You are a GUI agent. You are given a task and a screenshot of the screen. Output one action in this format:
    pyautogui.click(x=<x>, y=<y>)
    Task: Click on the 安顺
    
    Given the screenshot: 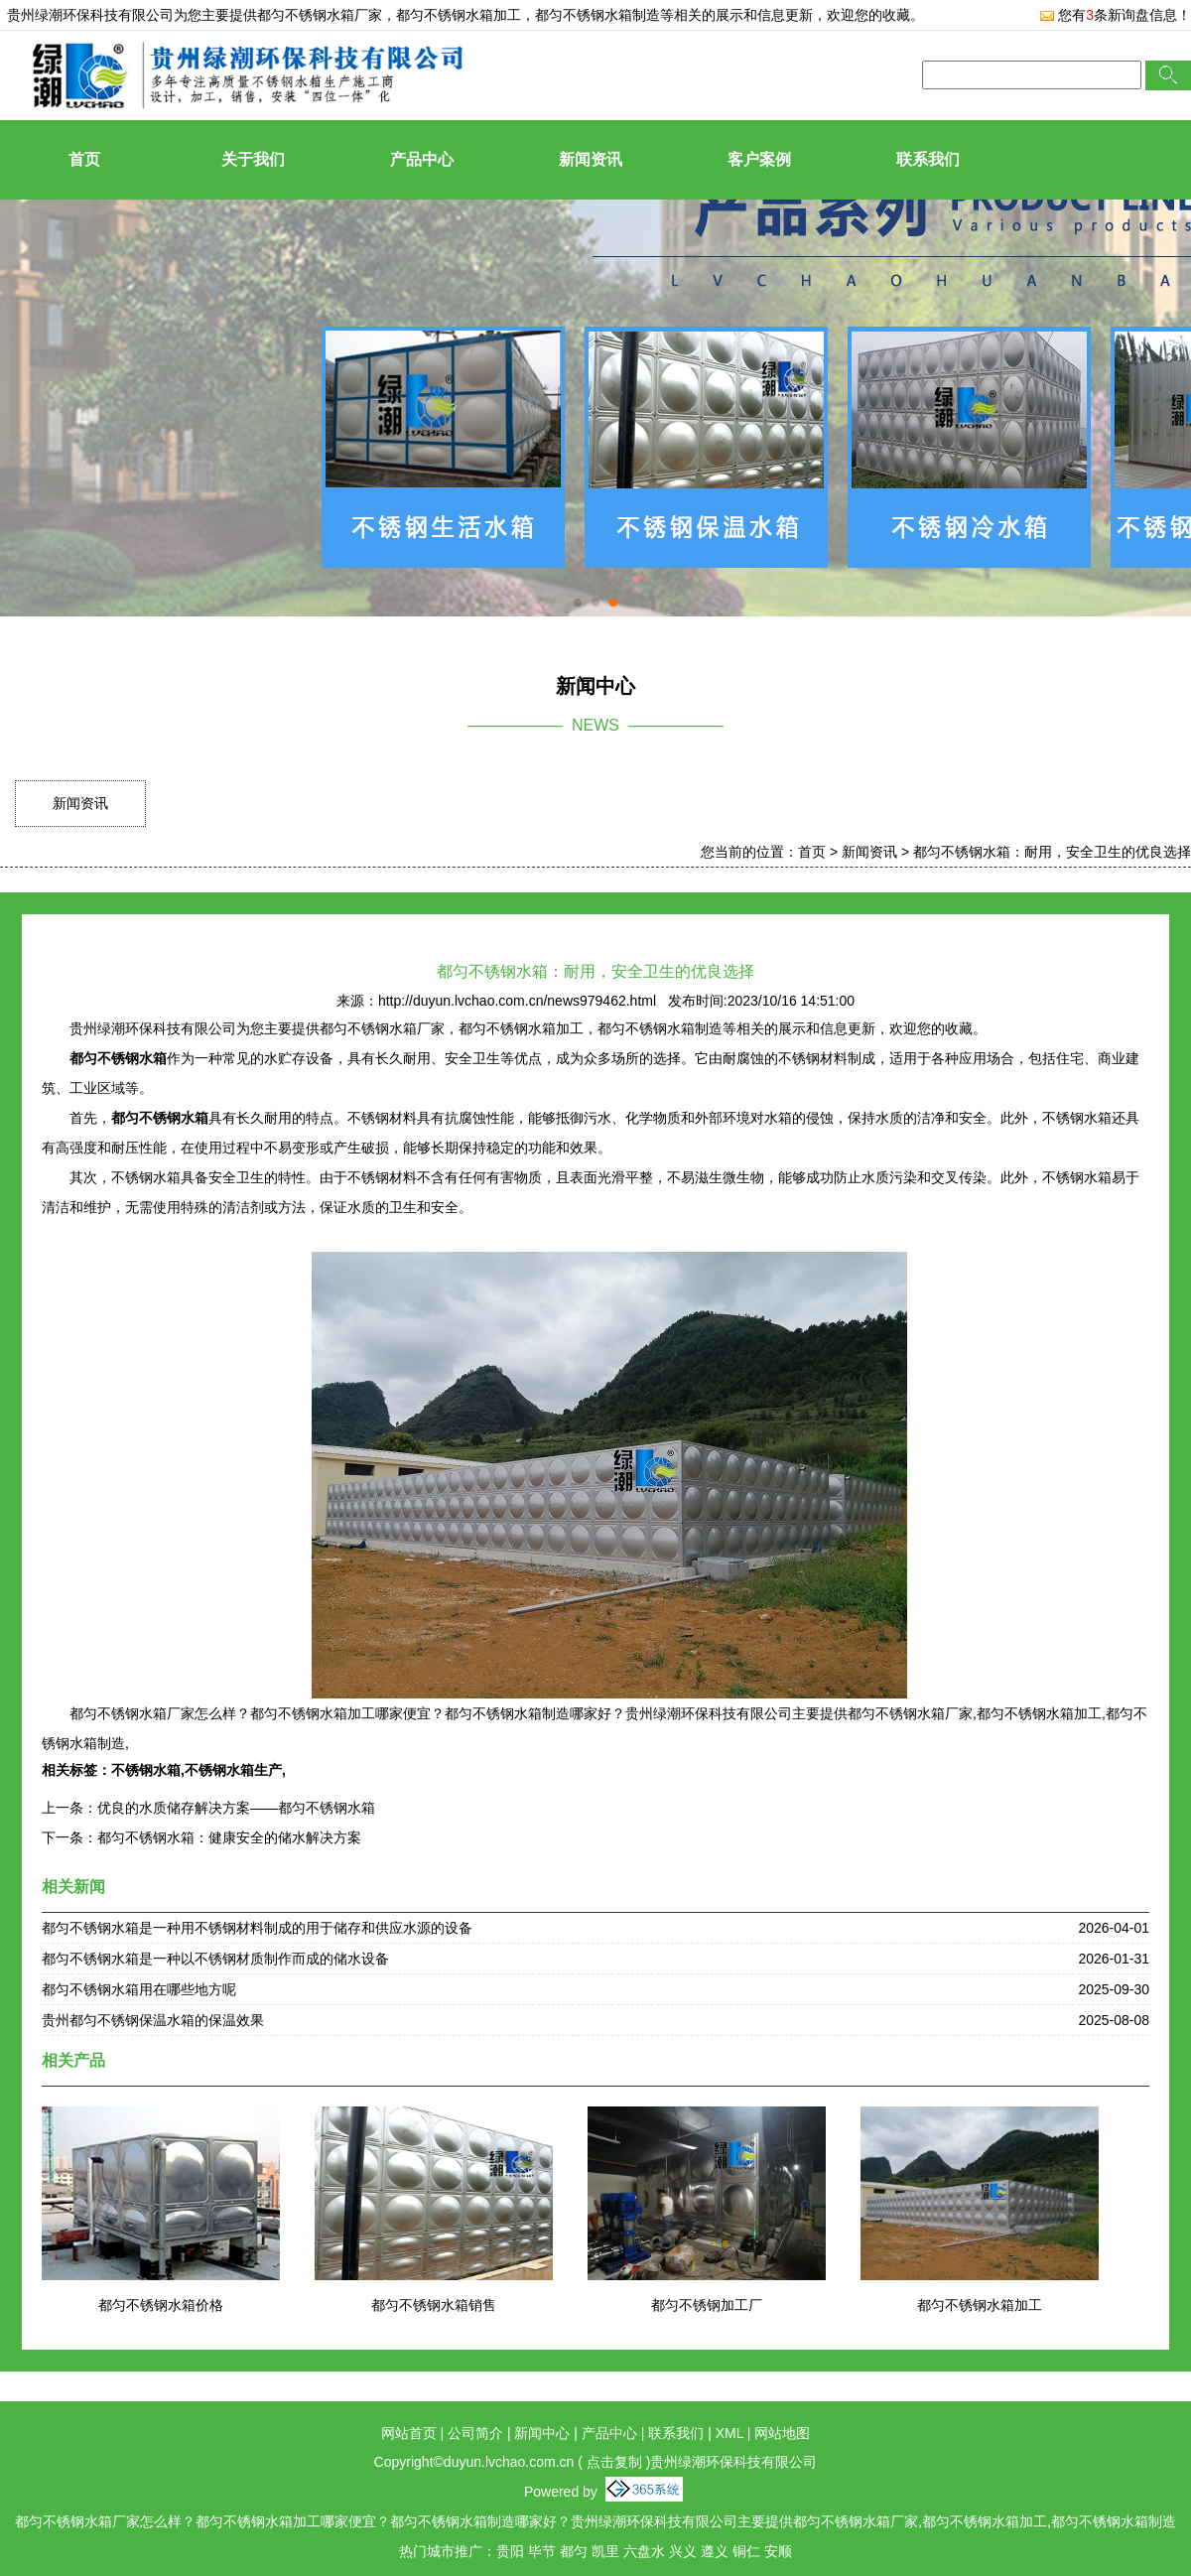 What is the action you would take?
    pyautogui.click(x=778, y=2551)
    